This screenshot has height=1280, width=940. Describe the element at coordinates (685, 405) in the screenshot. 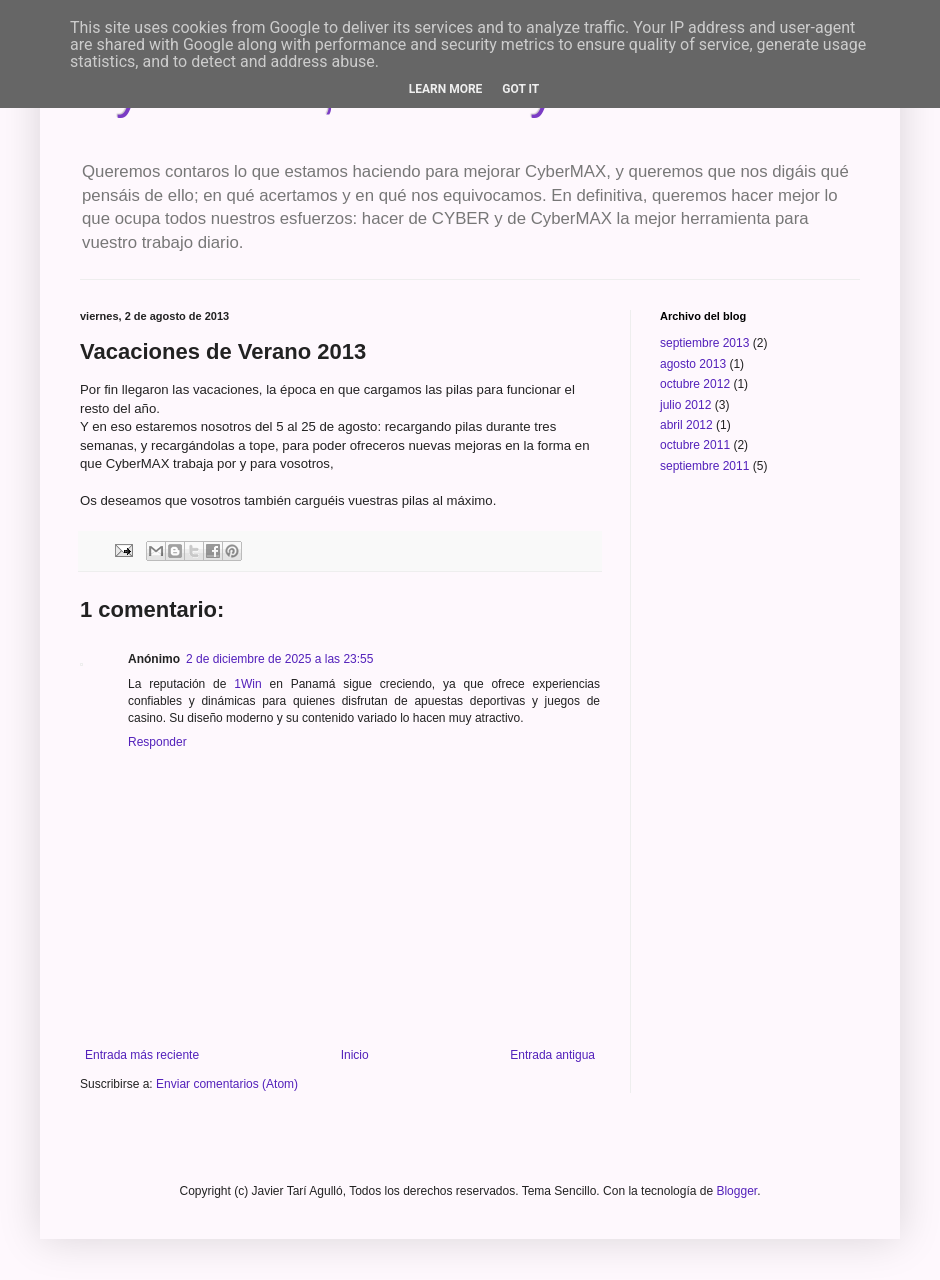

I see `julio 2012` at that location.